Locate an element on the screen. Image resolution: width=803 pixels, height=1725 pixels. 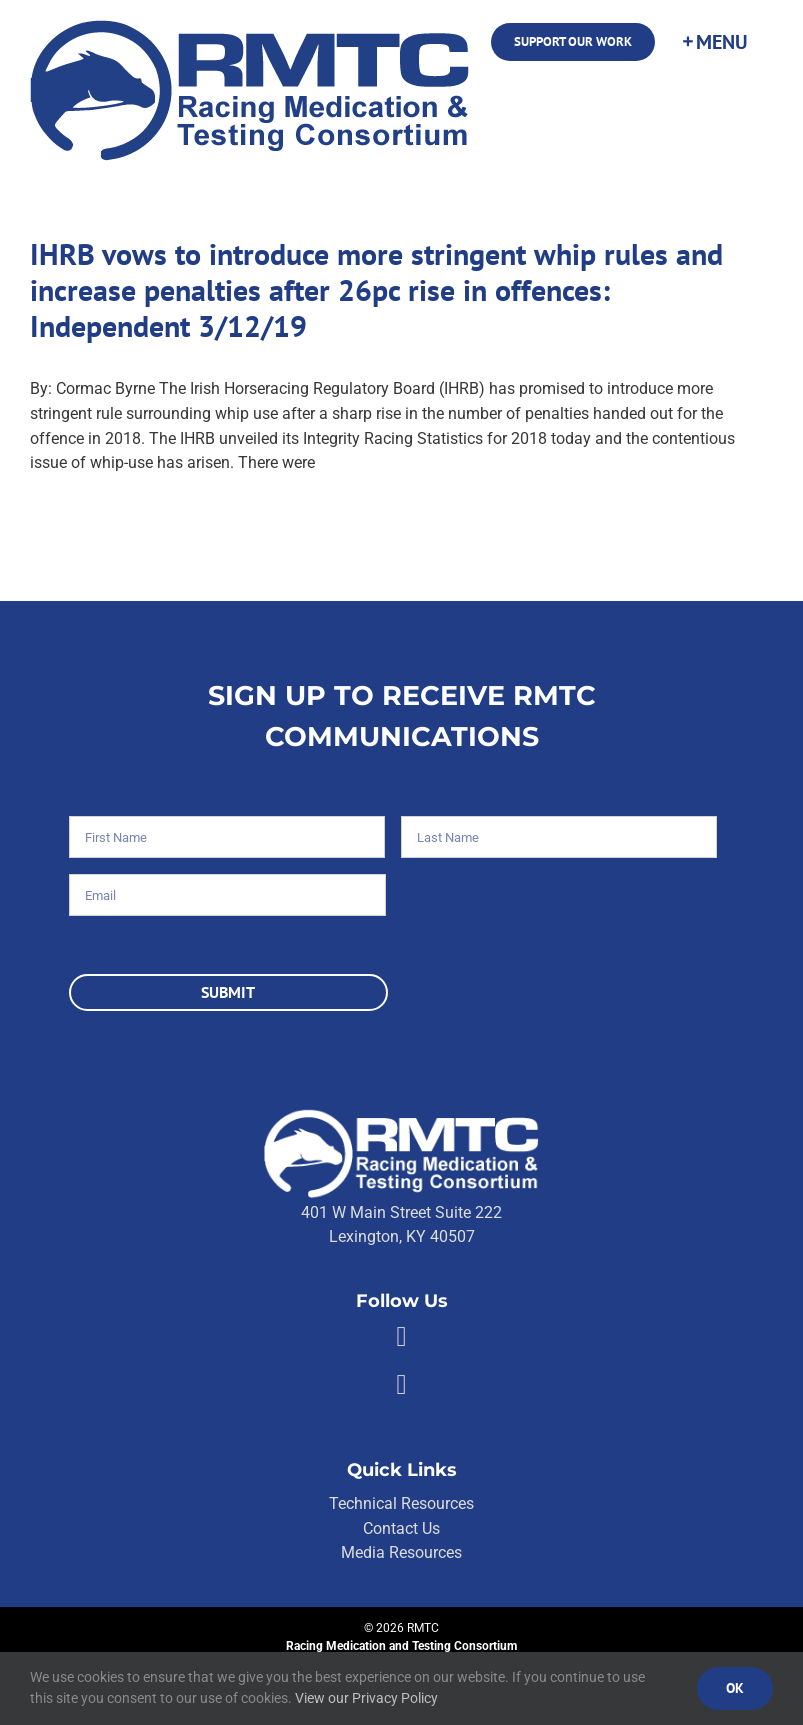
[Toggle Sliding Bar] is located at coordinates (714, 42).